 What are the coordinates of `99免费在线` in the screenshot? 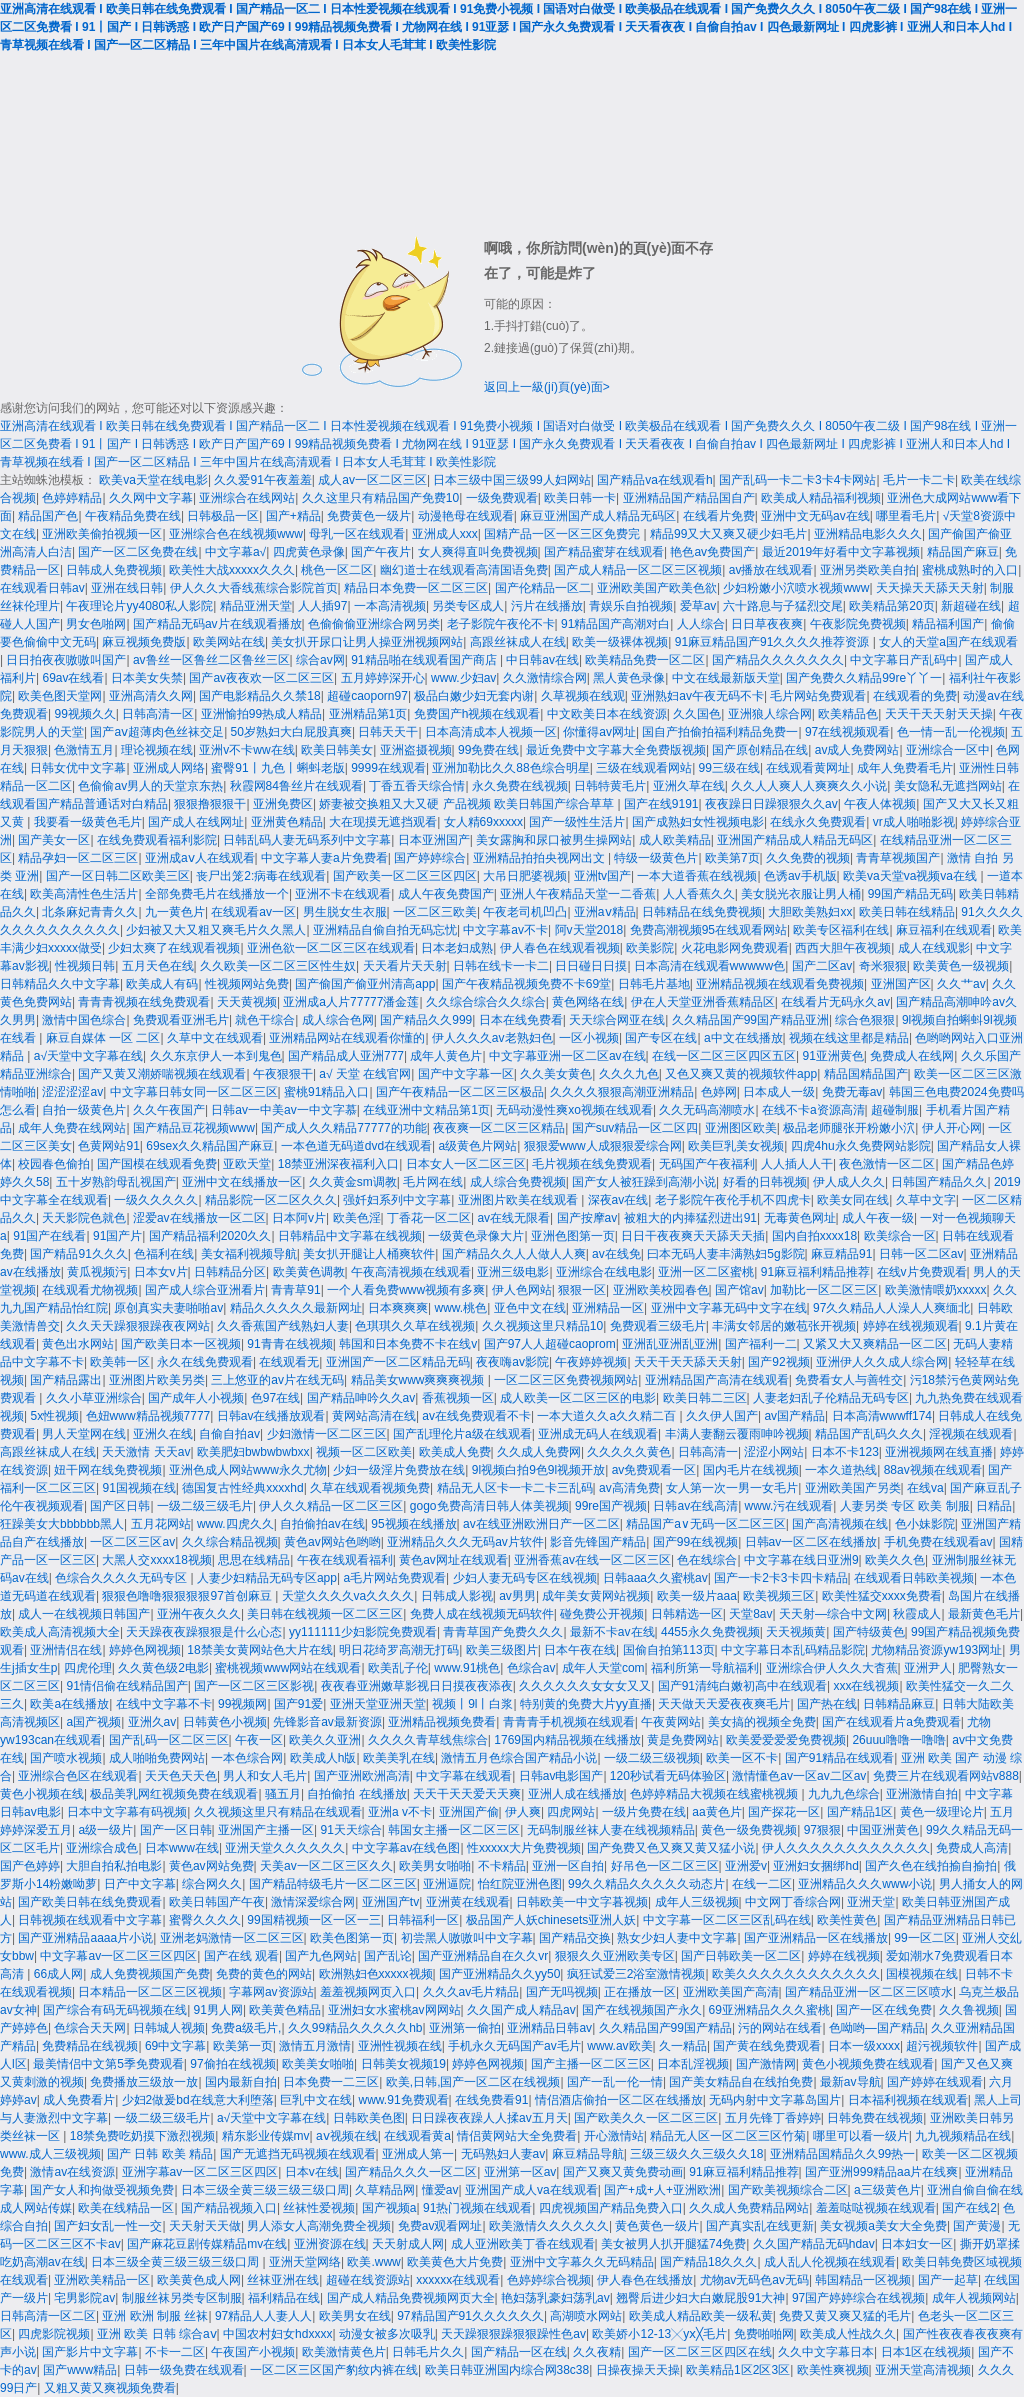 It's located at (488, 750).